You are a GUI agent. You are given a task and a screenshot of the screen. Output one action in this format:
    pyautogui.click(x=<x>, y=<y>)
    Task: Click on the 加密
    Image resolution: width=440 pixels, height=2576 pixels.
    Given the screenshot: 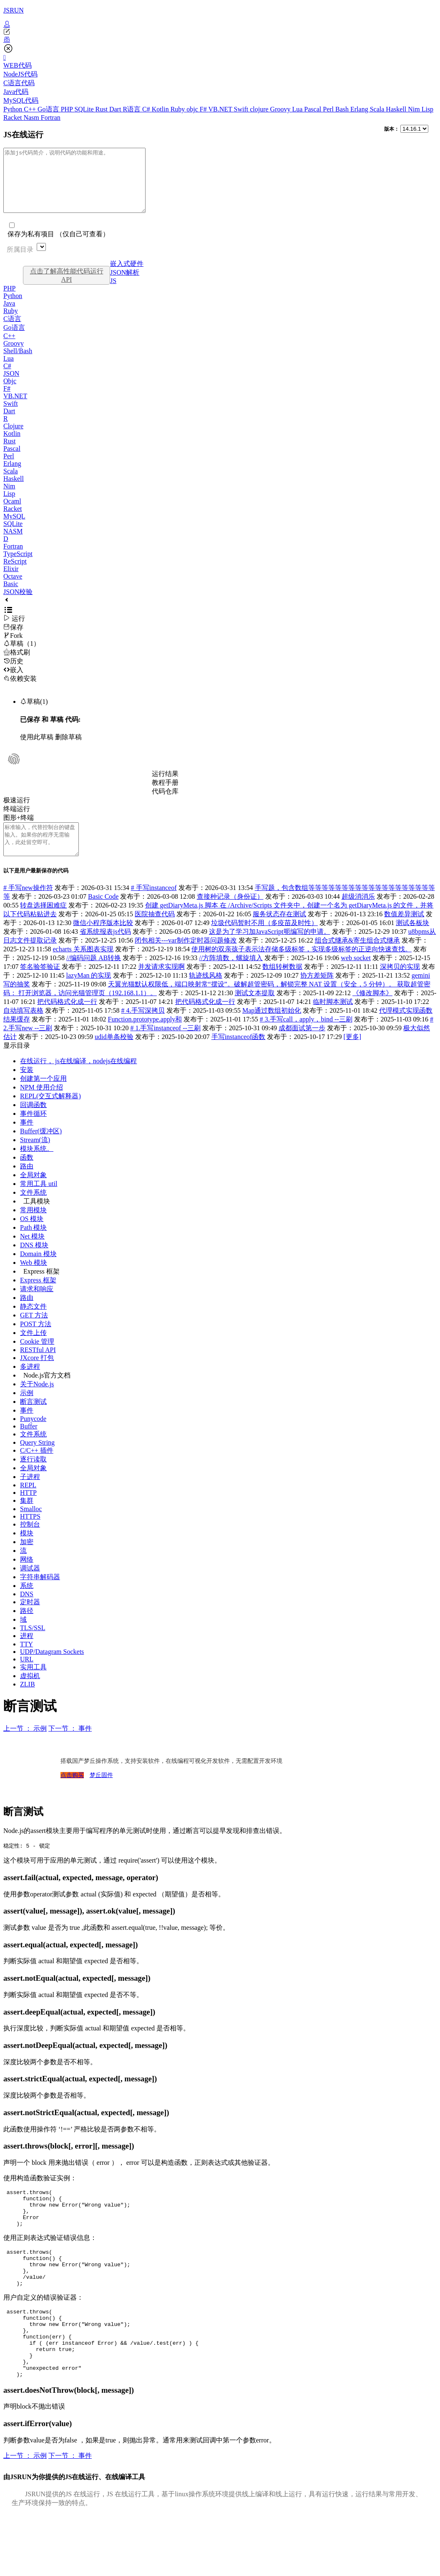 What is the action you would take?
    pyautogui.click(x=26, y=1560)
    